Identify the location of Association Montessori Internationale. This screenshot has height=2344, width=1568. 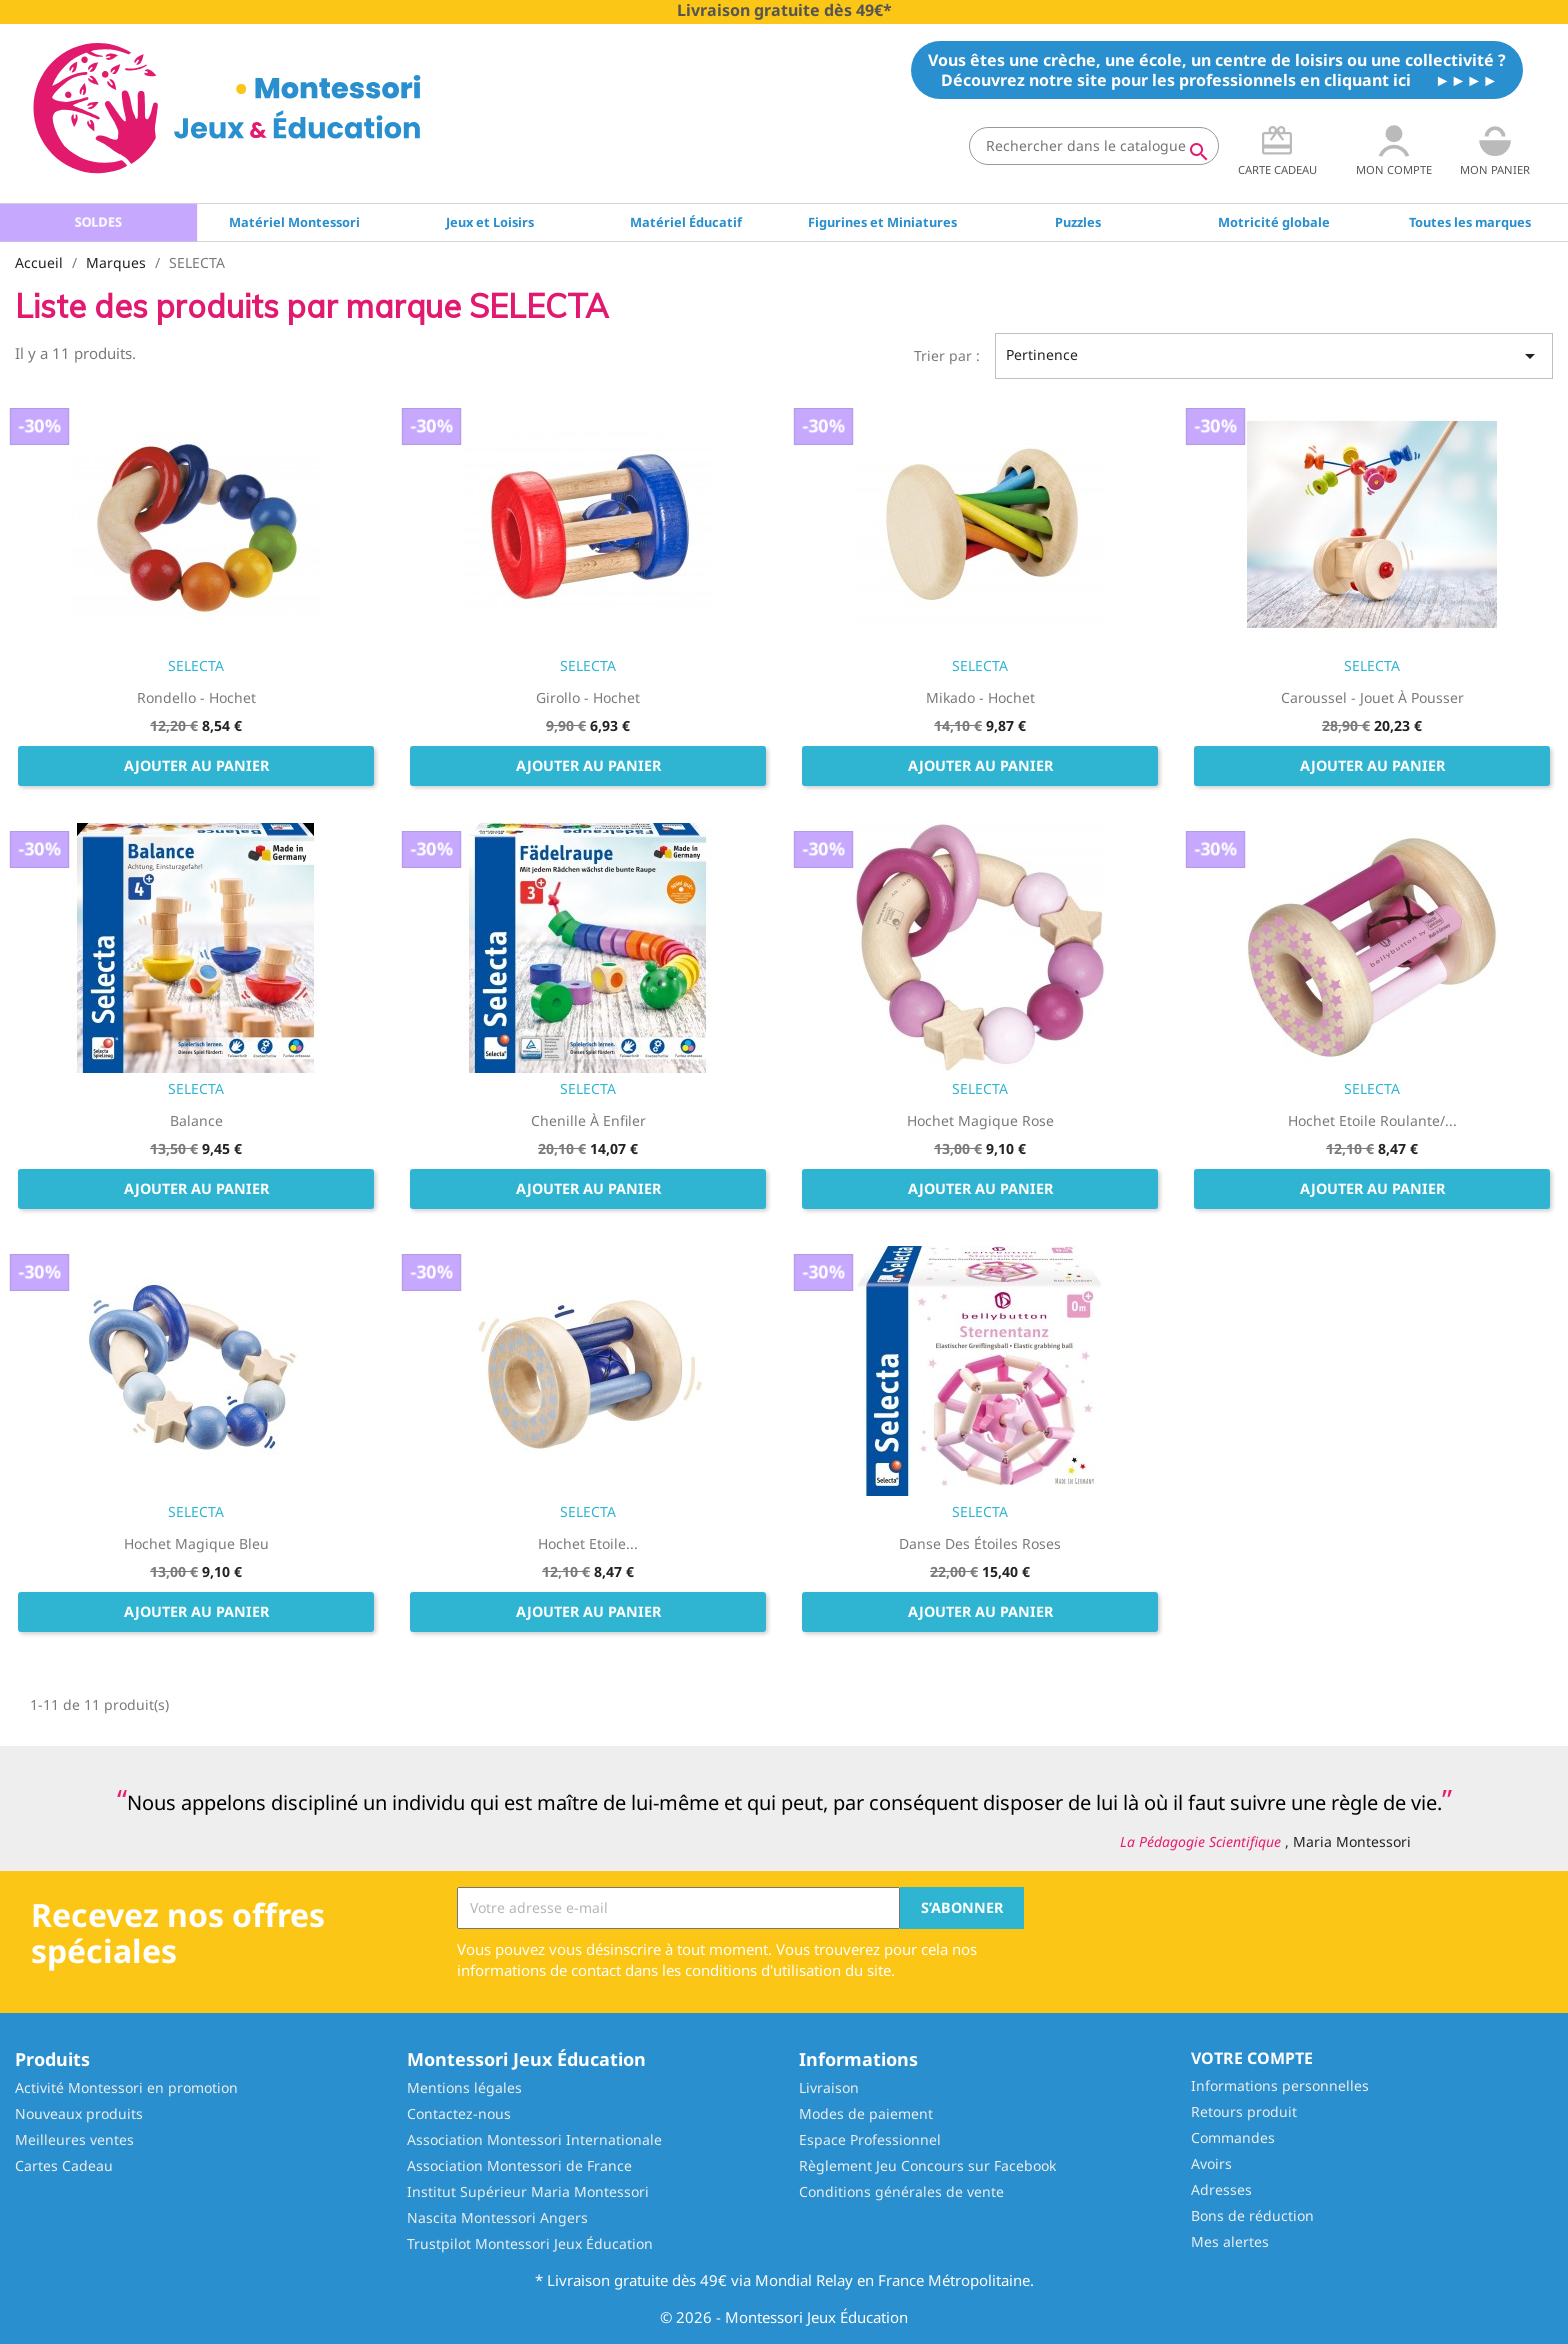
(534, 2139).